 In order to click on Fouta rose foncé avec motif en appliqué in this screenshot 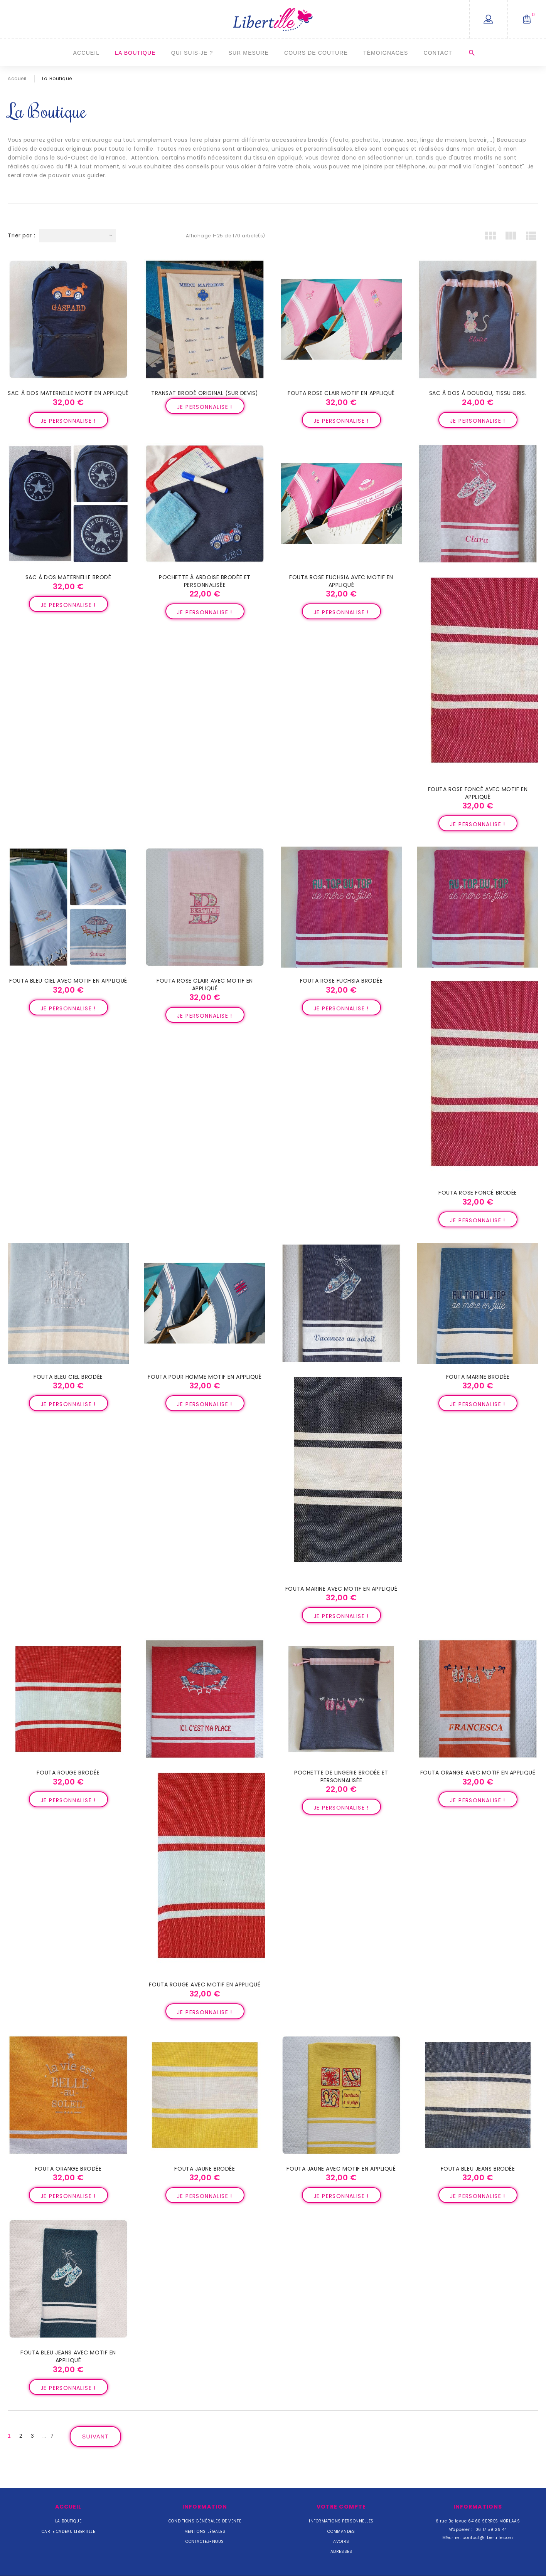, I will do `click(478, 793)`.